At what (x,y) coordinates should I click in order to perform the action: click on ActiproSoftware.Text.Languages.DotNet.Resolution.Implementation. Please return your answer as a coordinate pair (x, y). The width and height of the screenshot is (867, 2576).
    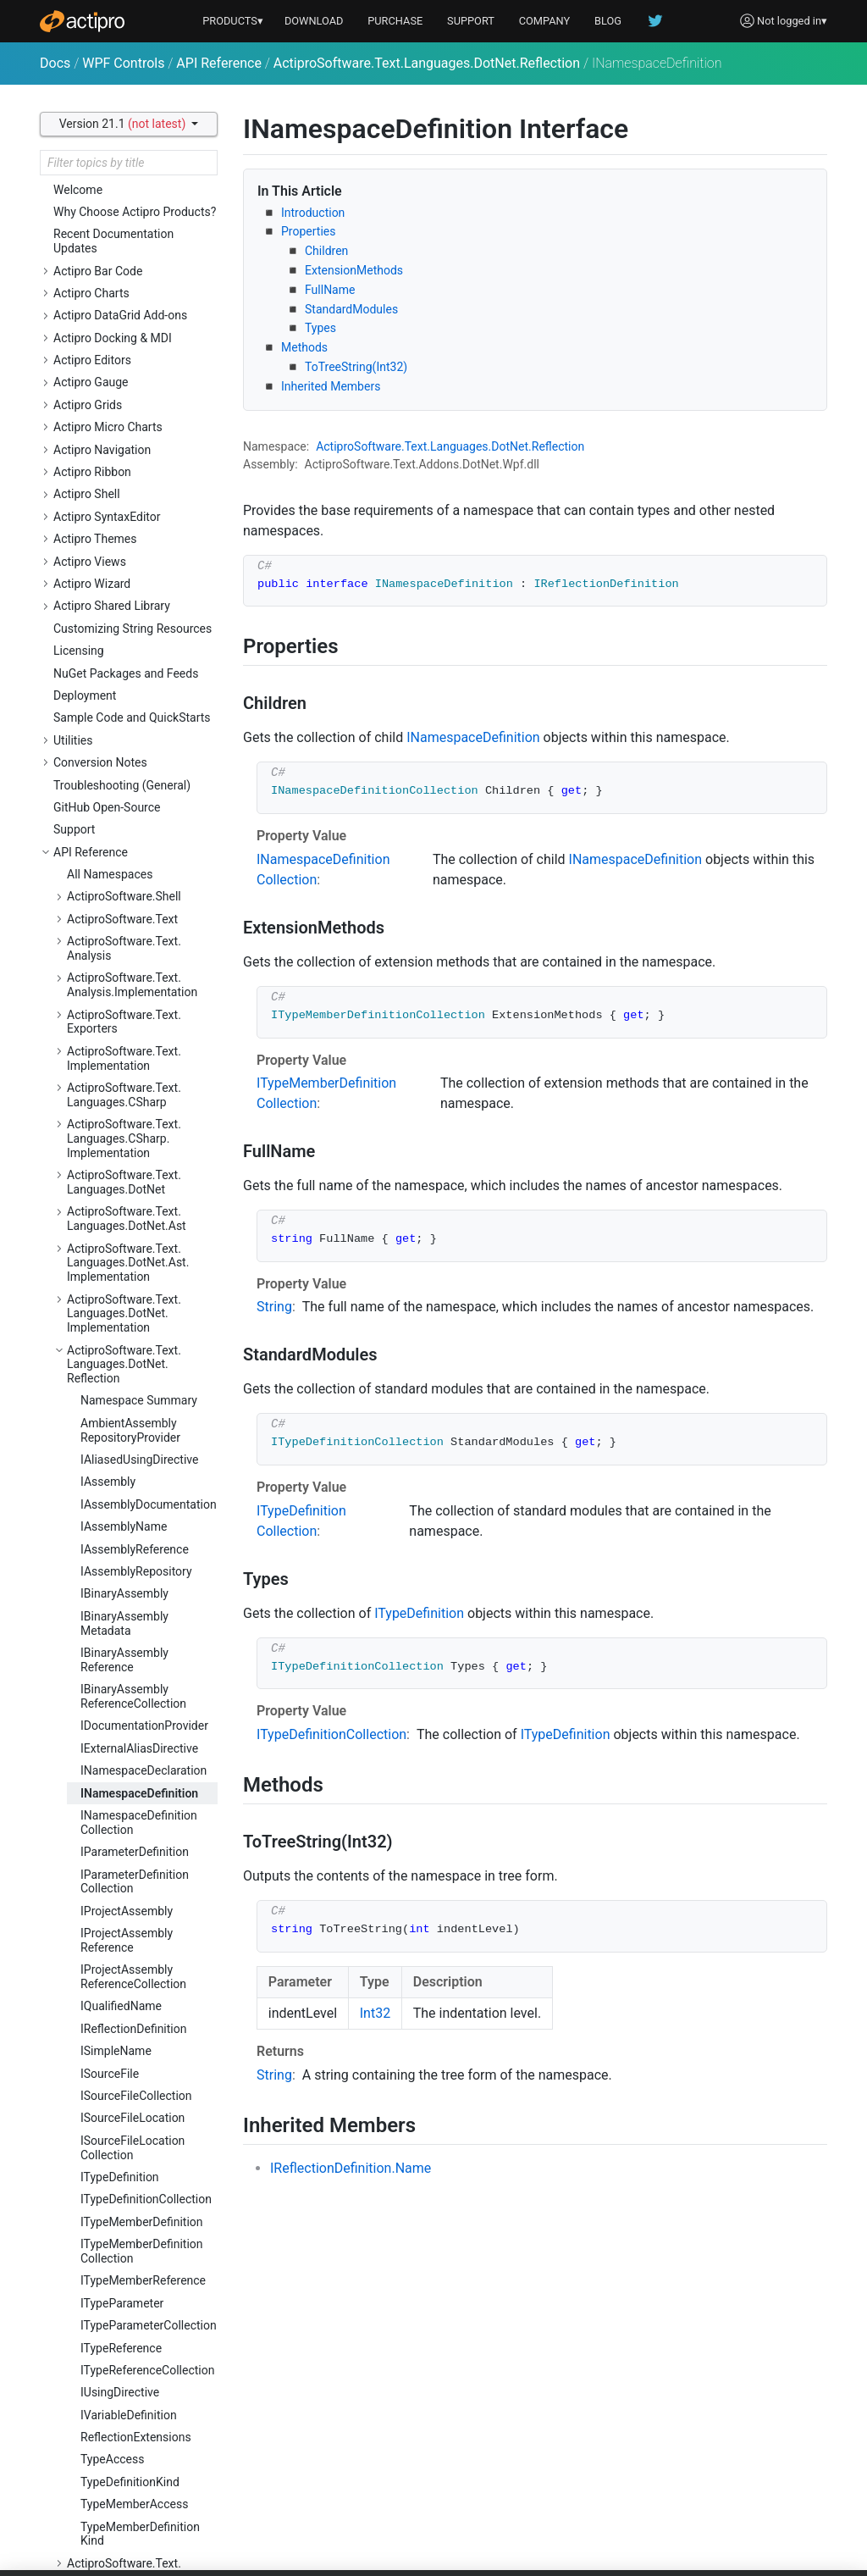
    Looking at the image, I should click on (138, 1485).